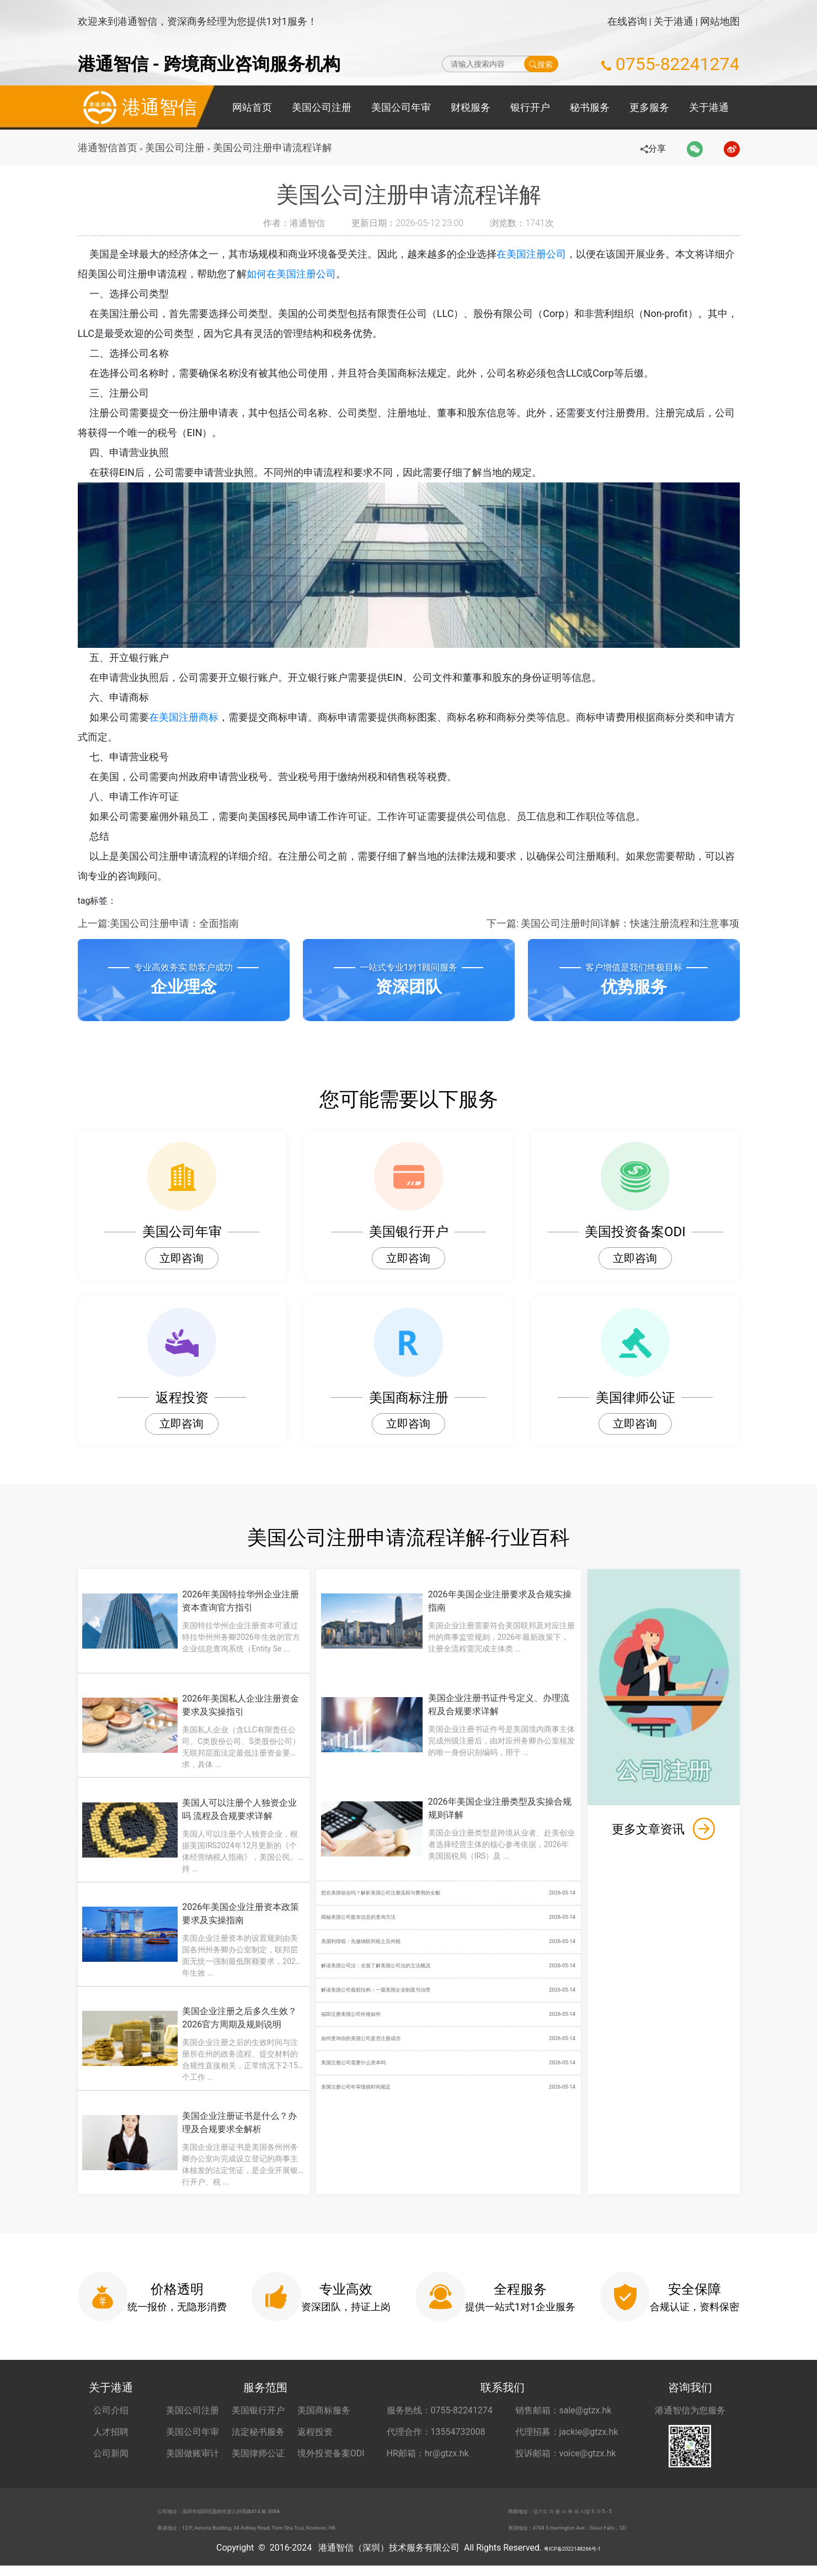 The height and width of the screenshot is (2576, 817). Describe the element at coordinates (470, 107) in the screenshot. I see `财税服务` at that location.